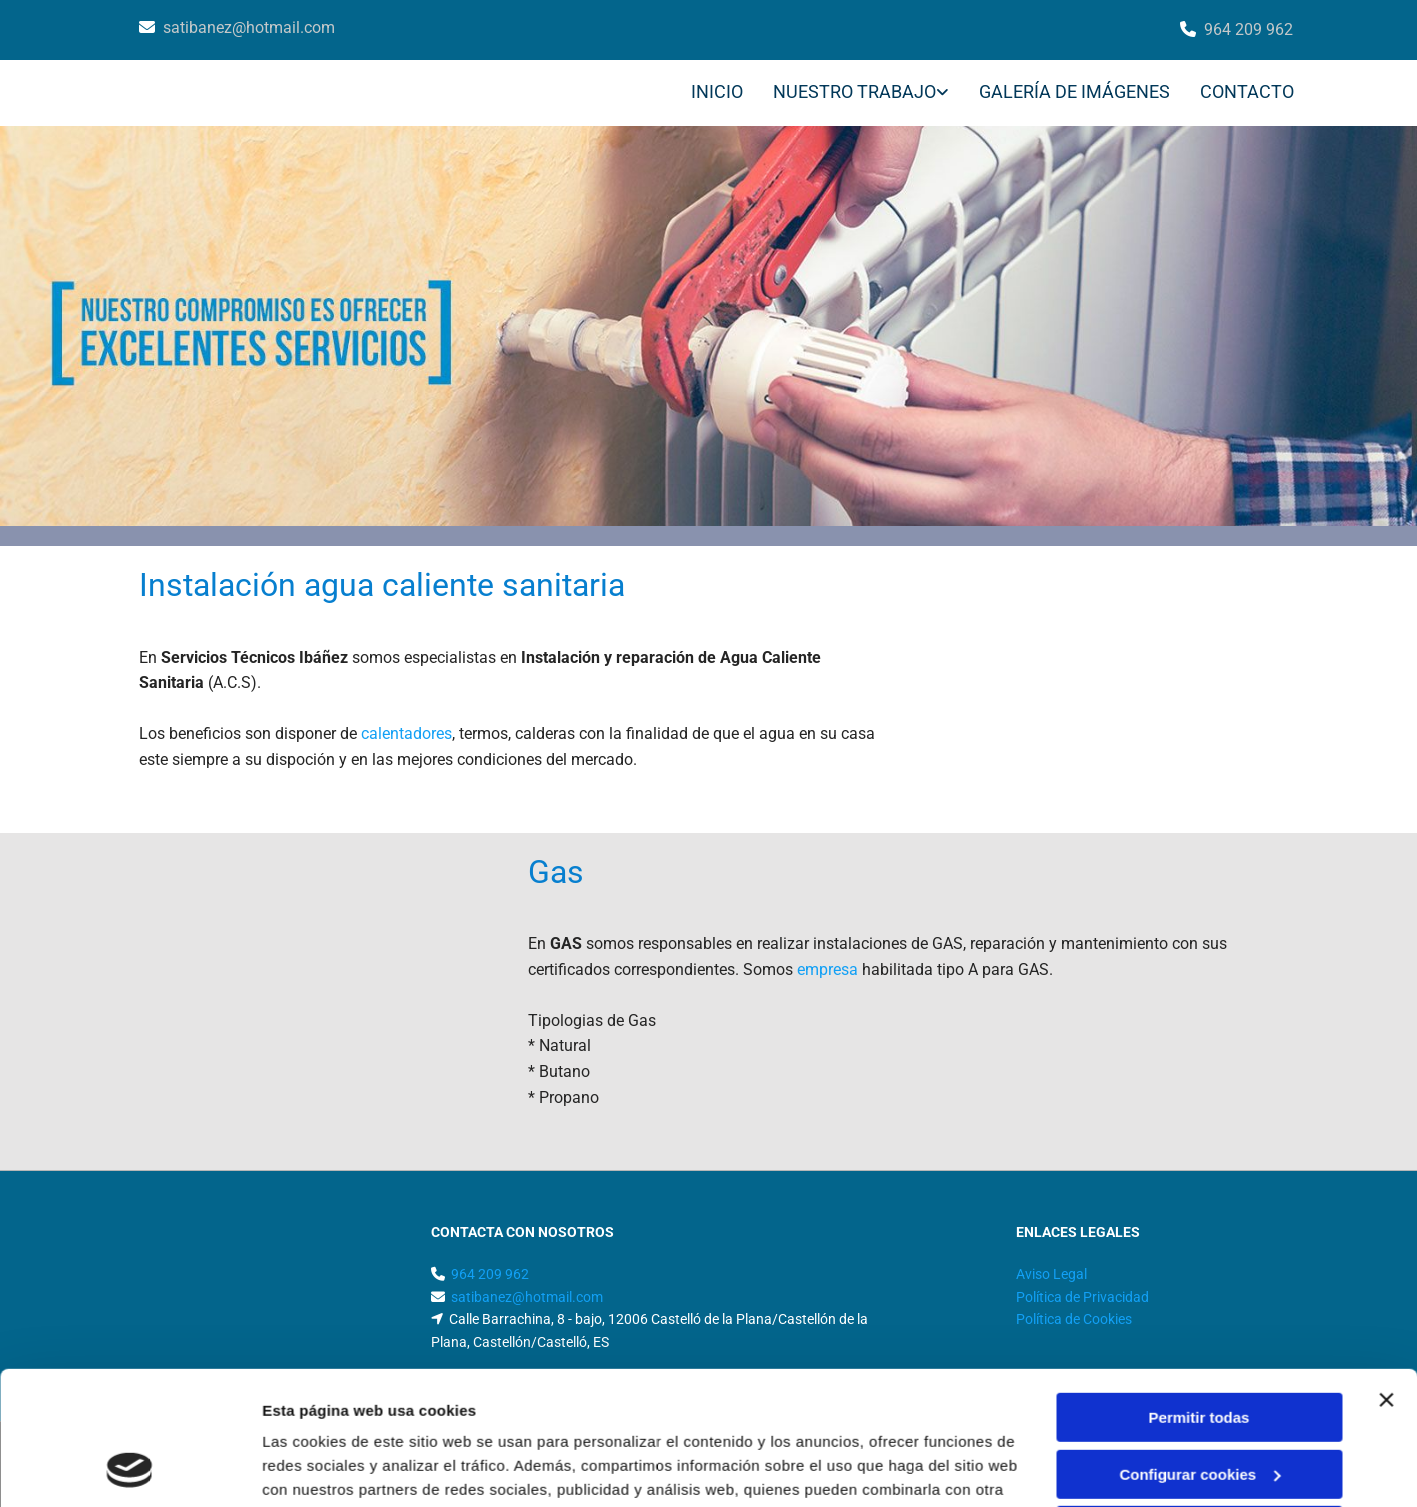  What do you see at coordinates (1386, 1275) in the screenshot?
I see `[Cerrar el banner]` at bounding box center [1386, 1275].